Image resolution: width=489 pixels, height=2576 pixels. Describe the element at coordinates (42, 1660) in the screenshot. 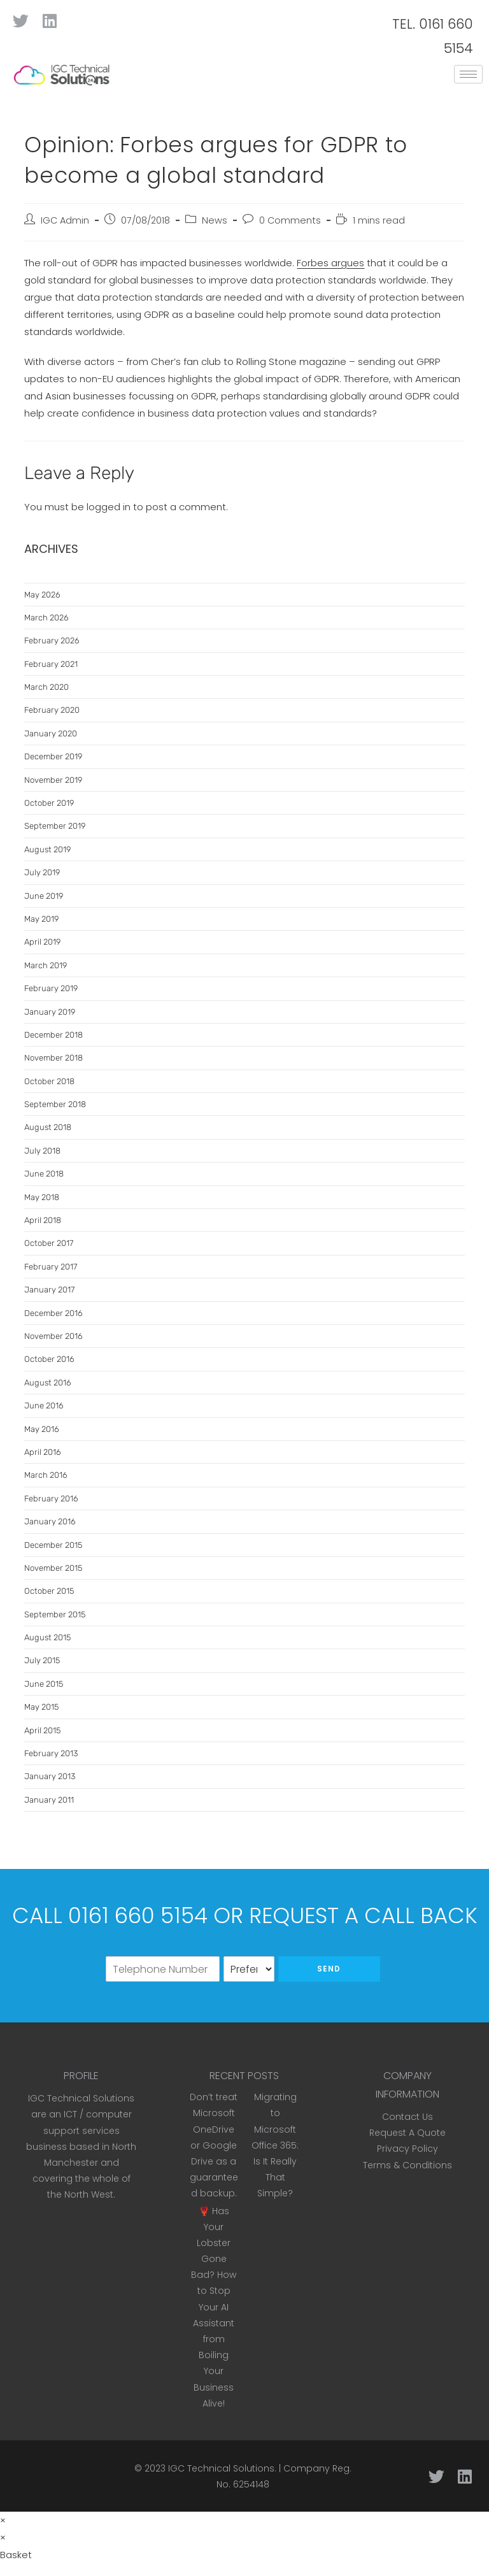

I see `July 2015` at that location.